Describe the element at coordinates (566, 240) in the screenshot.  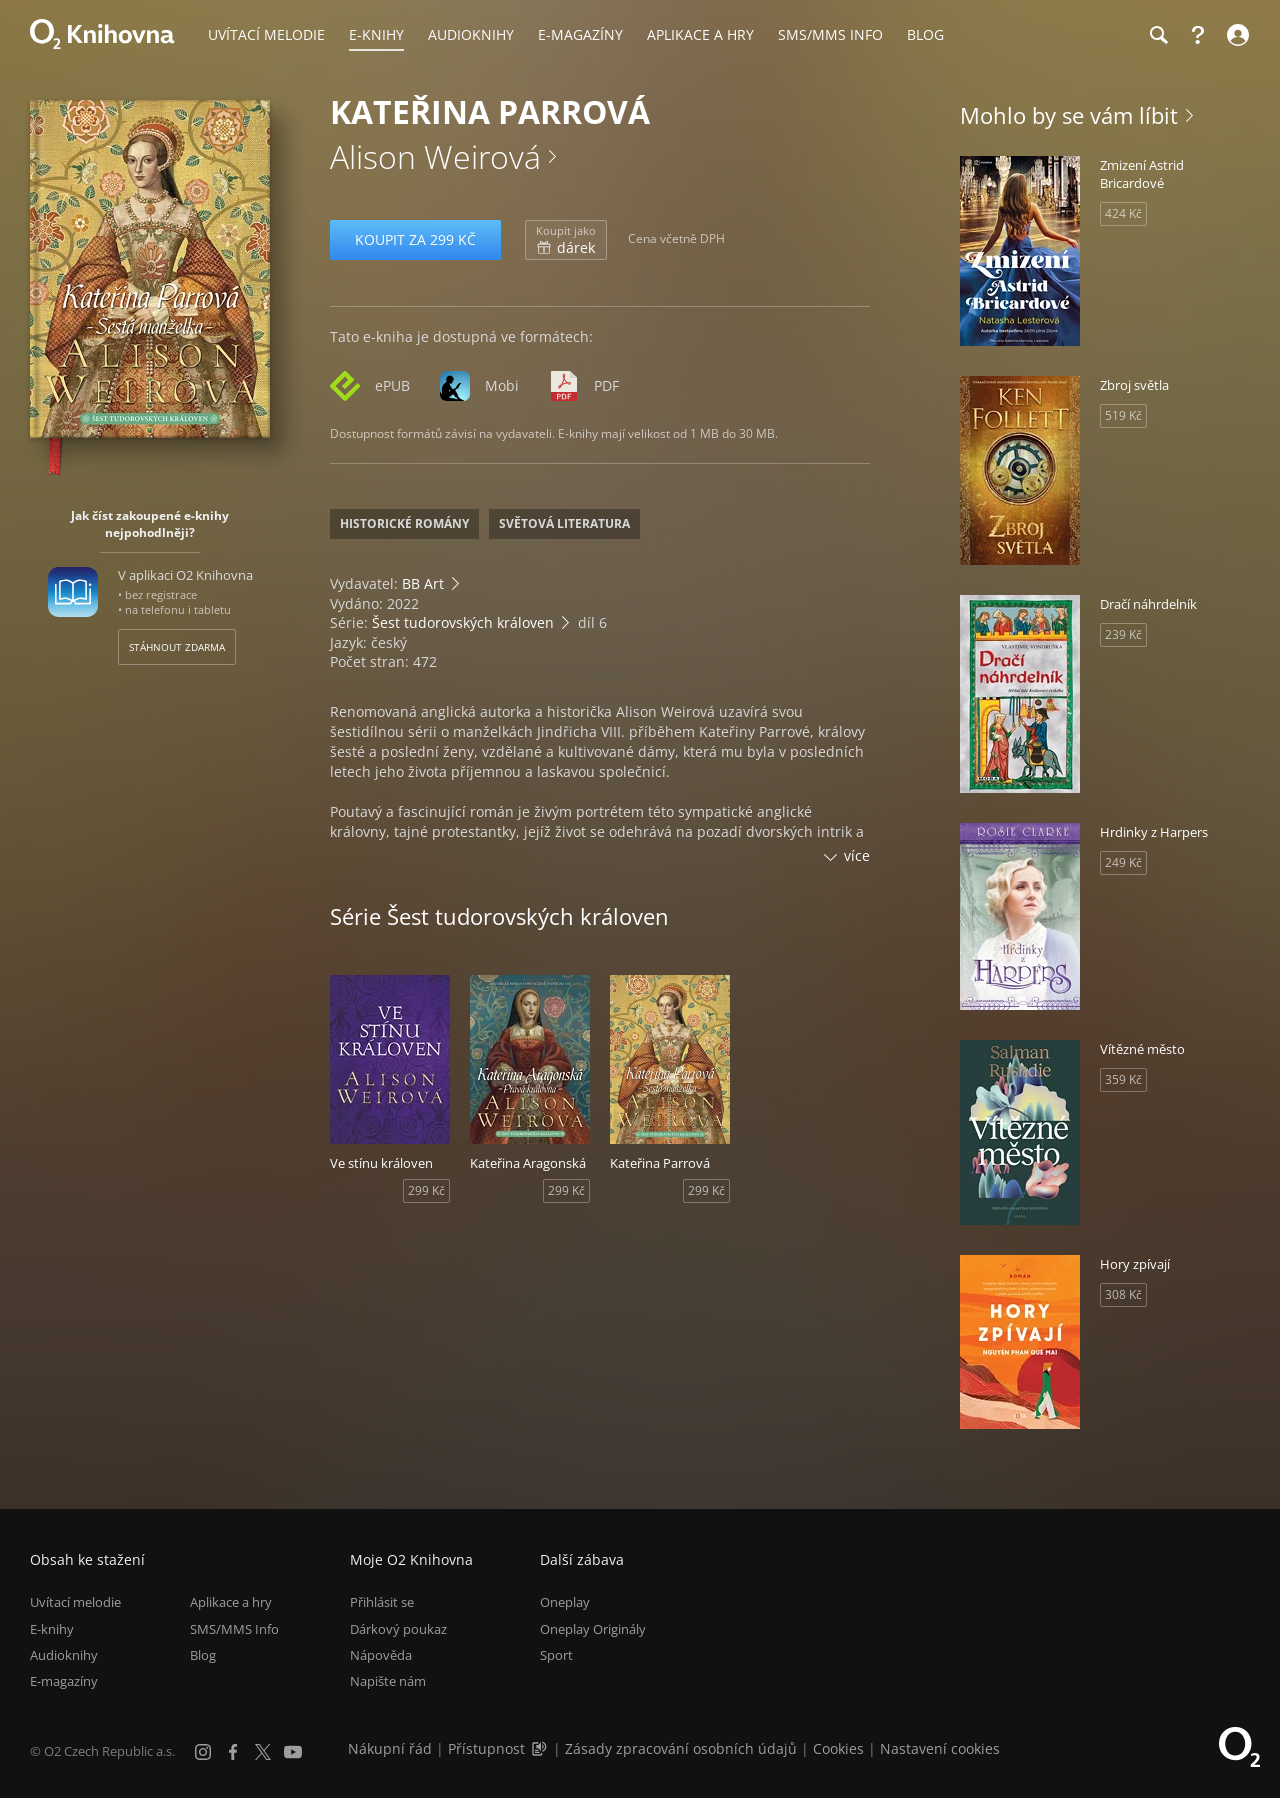
I see `dárek` at that location.